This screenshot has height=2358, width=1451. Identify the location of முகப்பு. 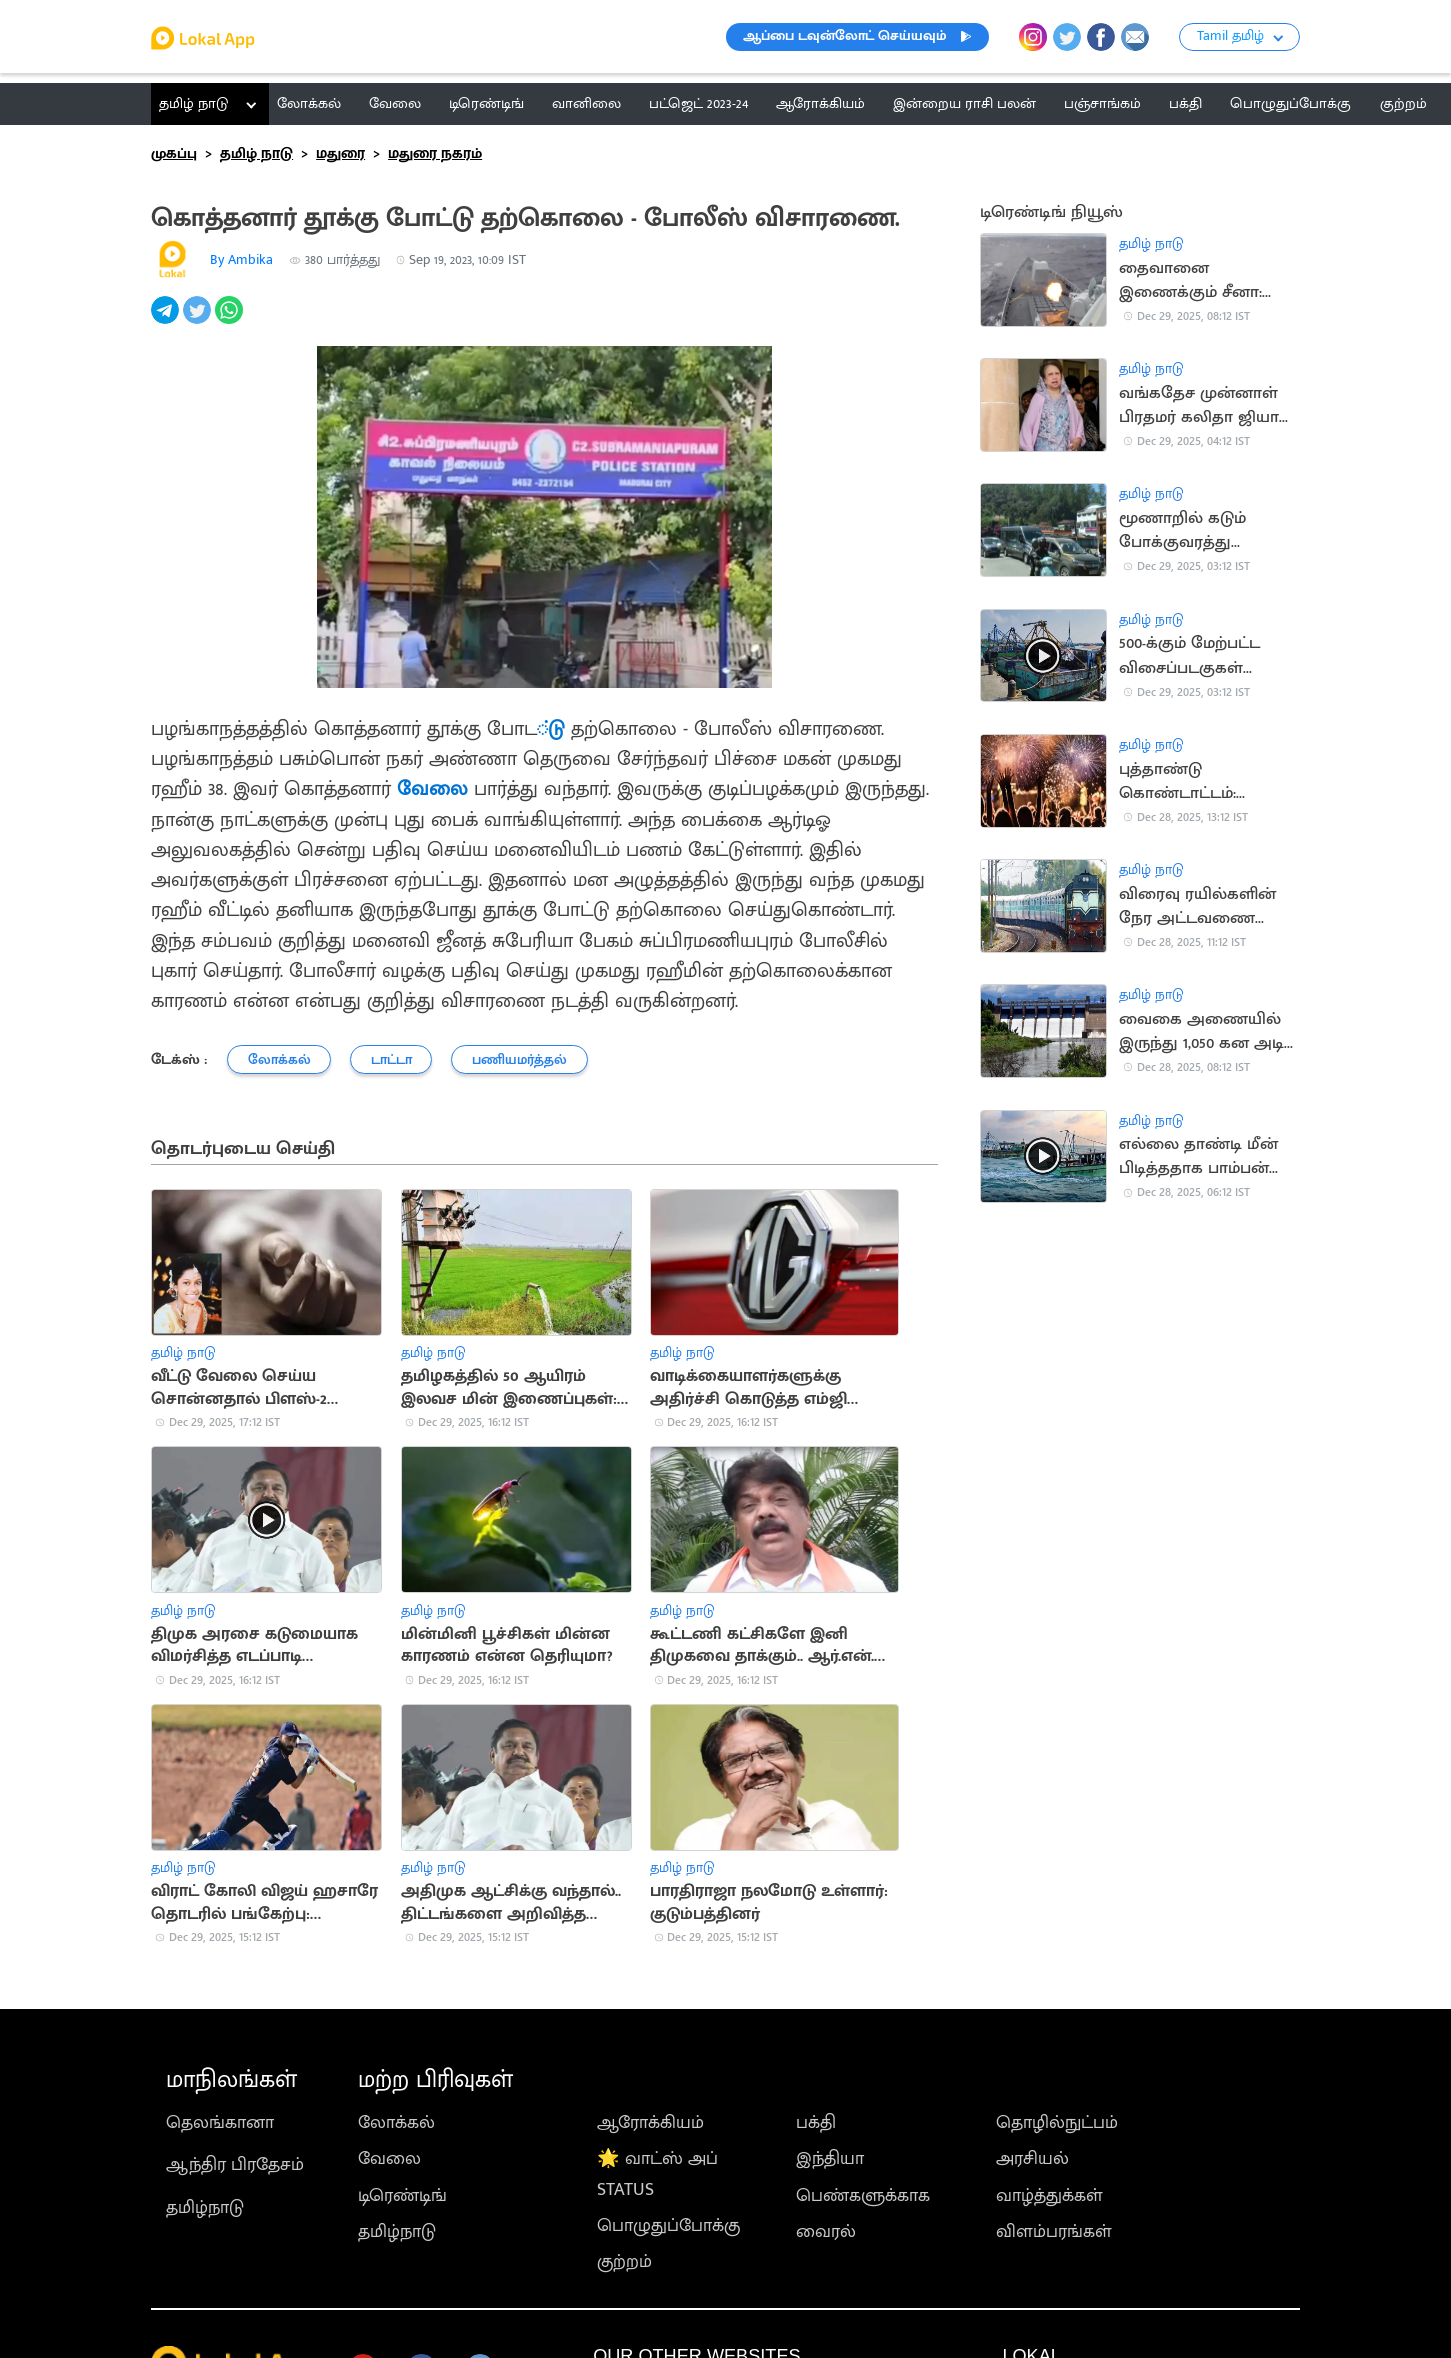
(174, 153).